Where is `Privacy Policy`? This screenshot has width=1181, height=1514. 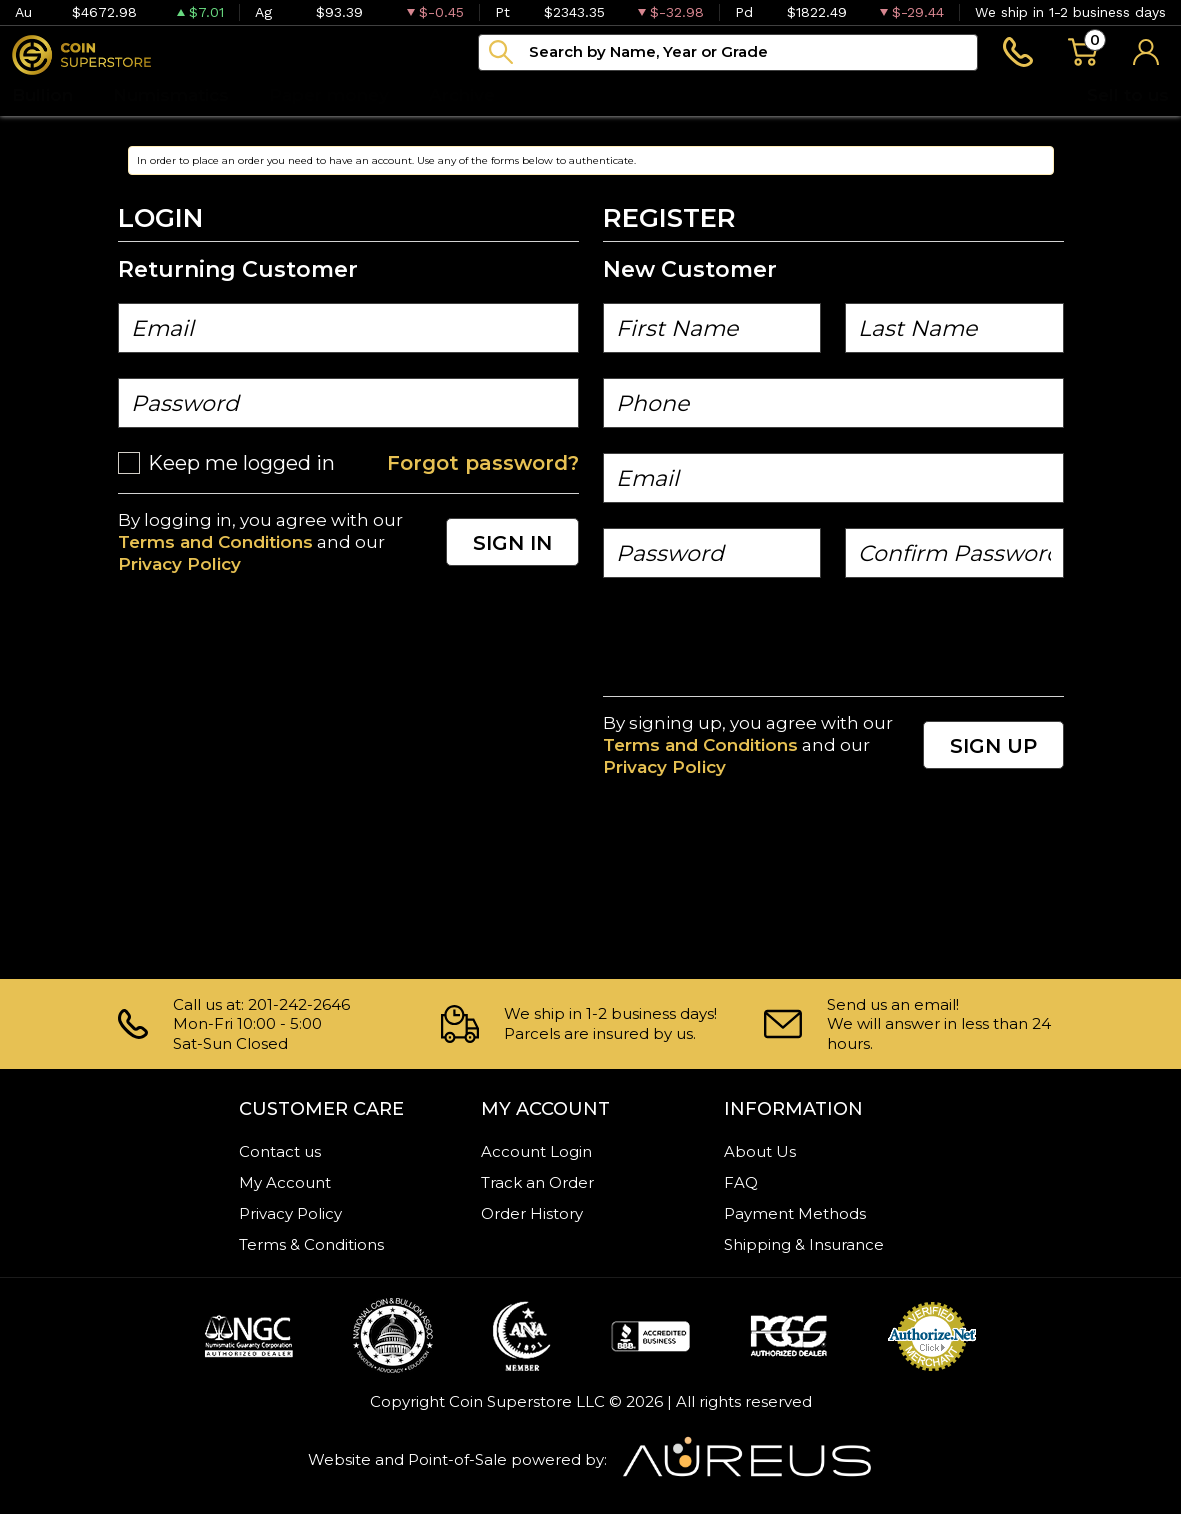
Privacy Policy is located at coordinates (179, 564).